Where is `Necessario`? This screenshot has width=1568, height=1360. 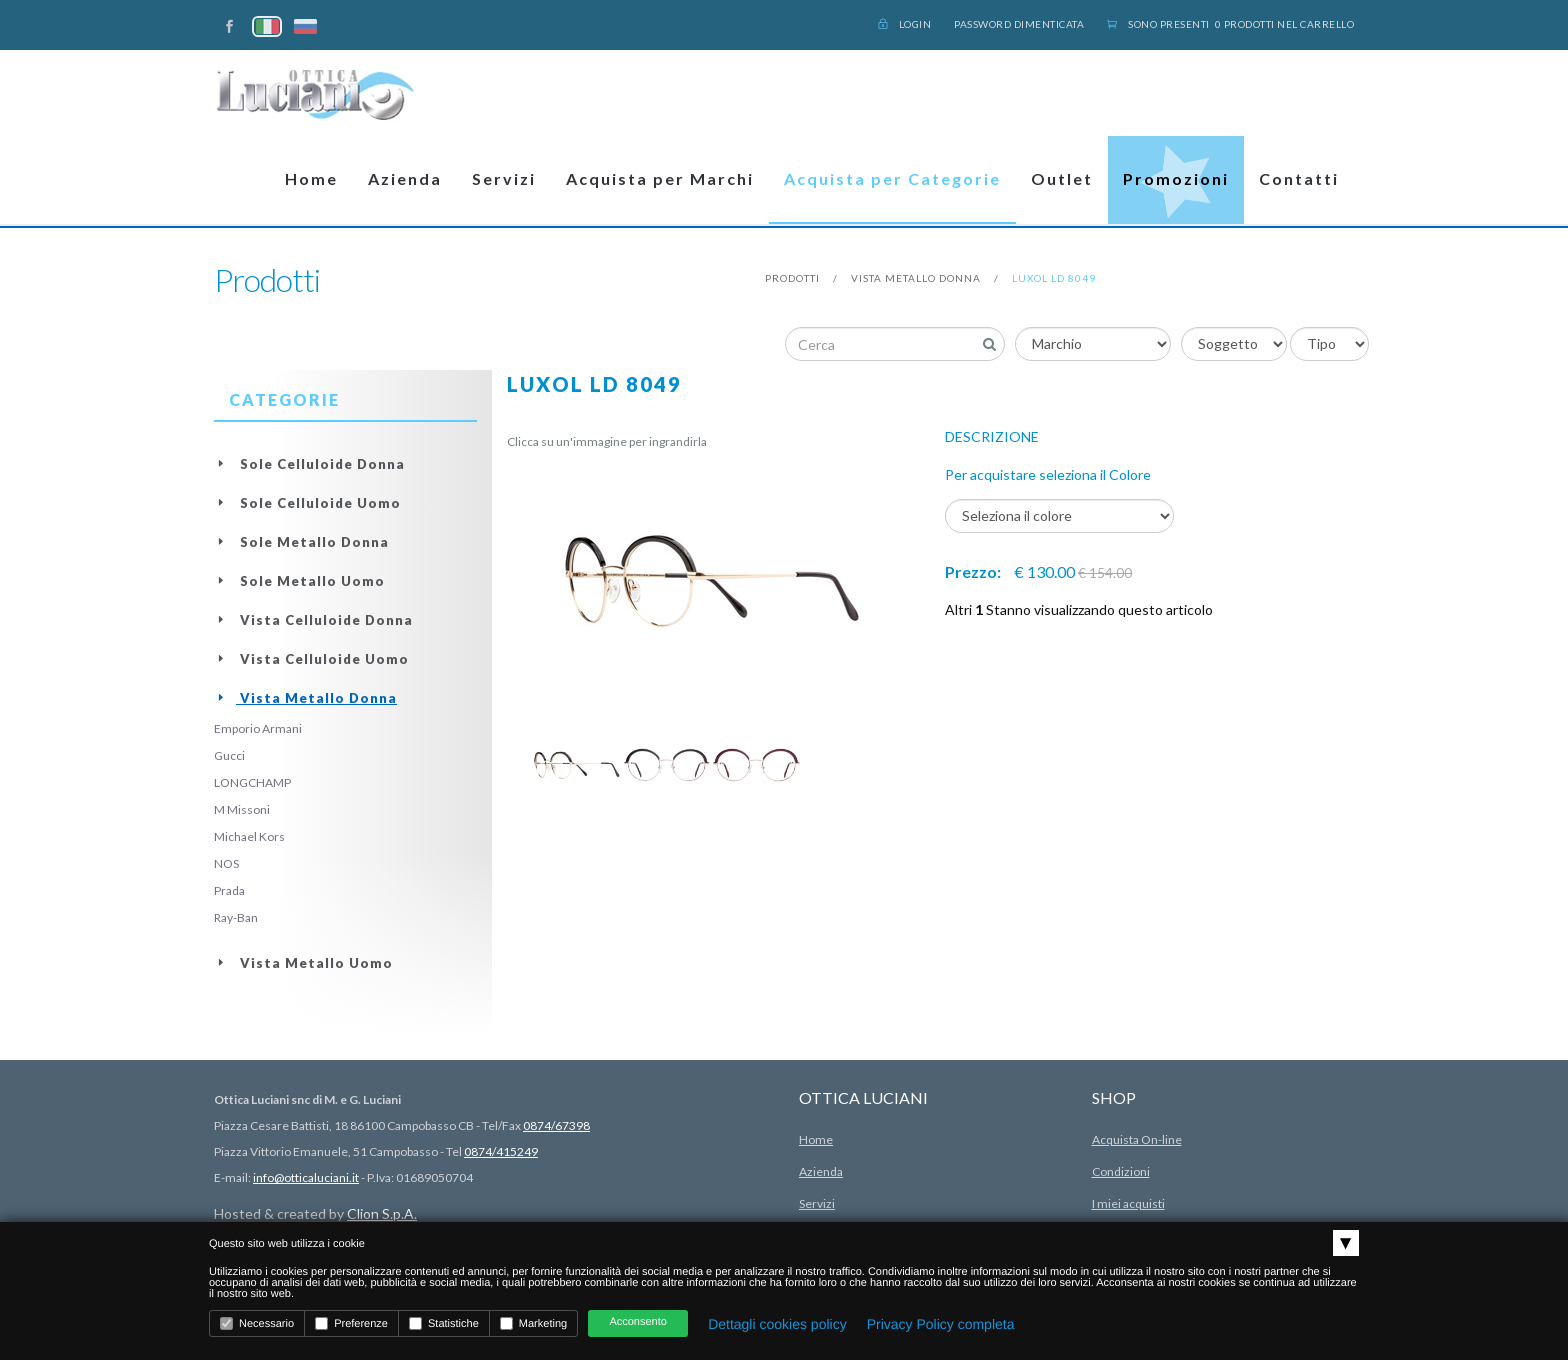 Necessario is located at coordinates (257, 1323).